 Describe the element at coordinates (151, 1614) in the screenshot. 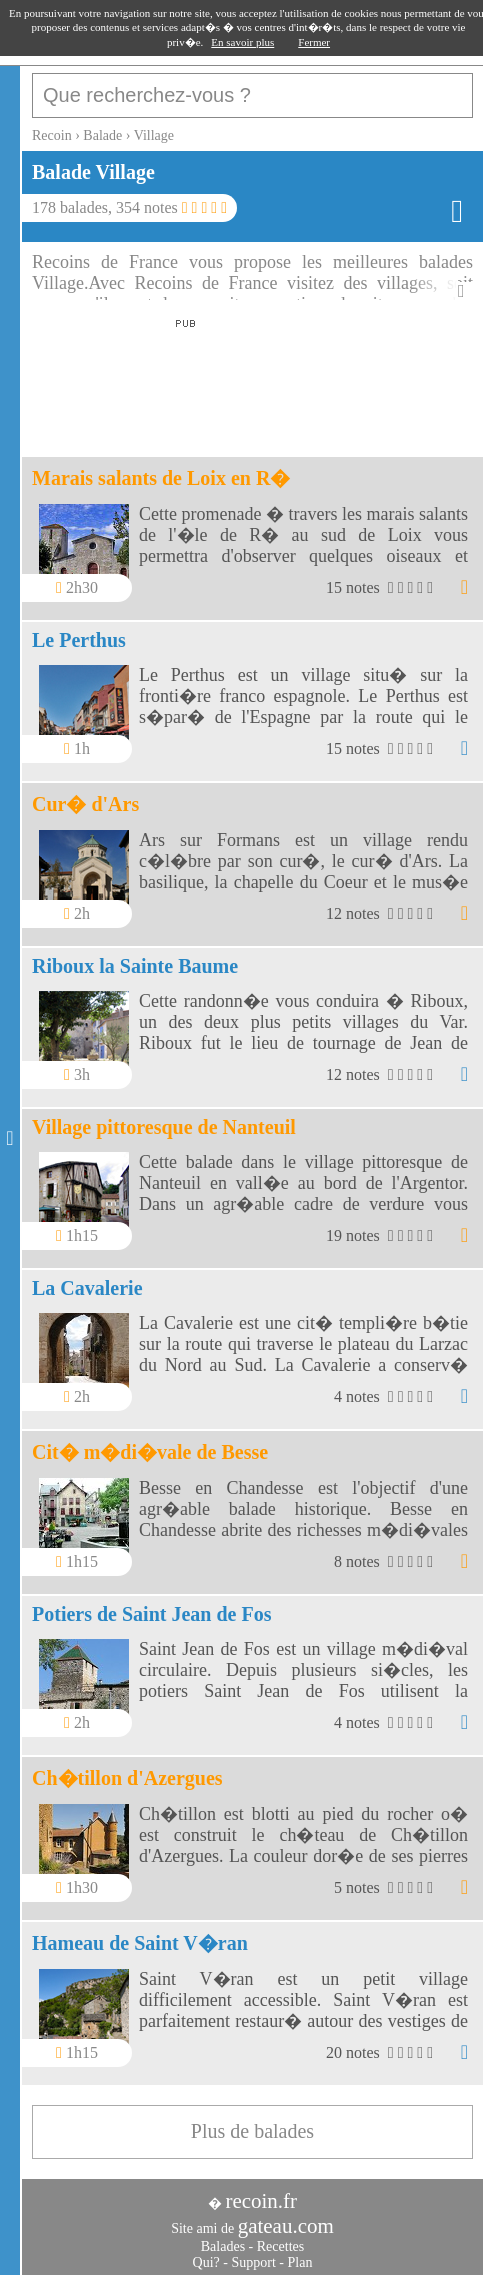

I see `Potiers de Saint Jean de Fos` at that location.